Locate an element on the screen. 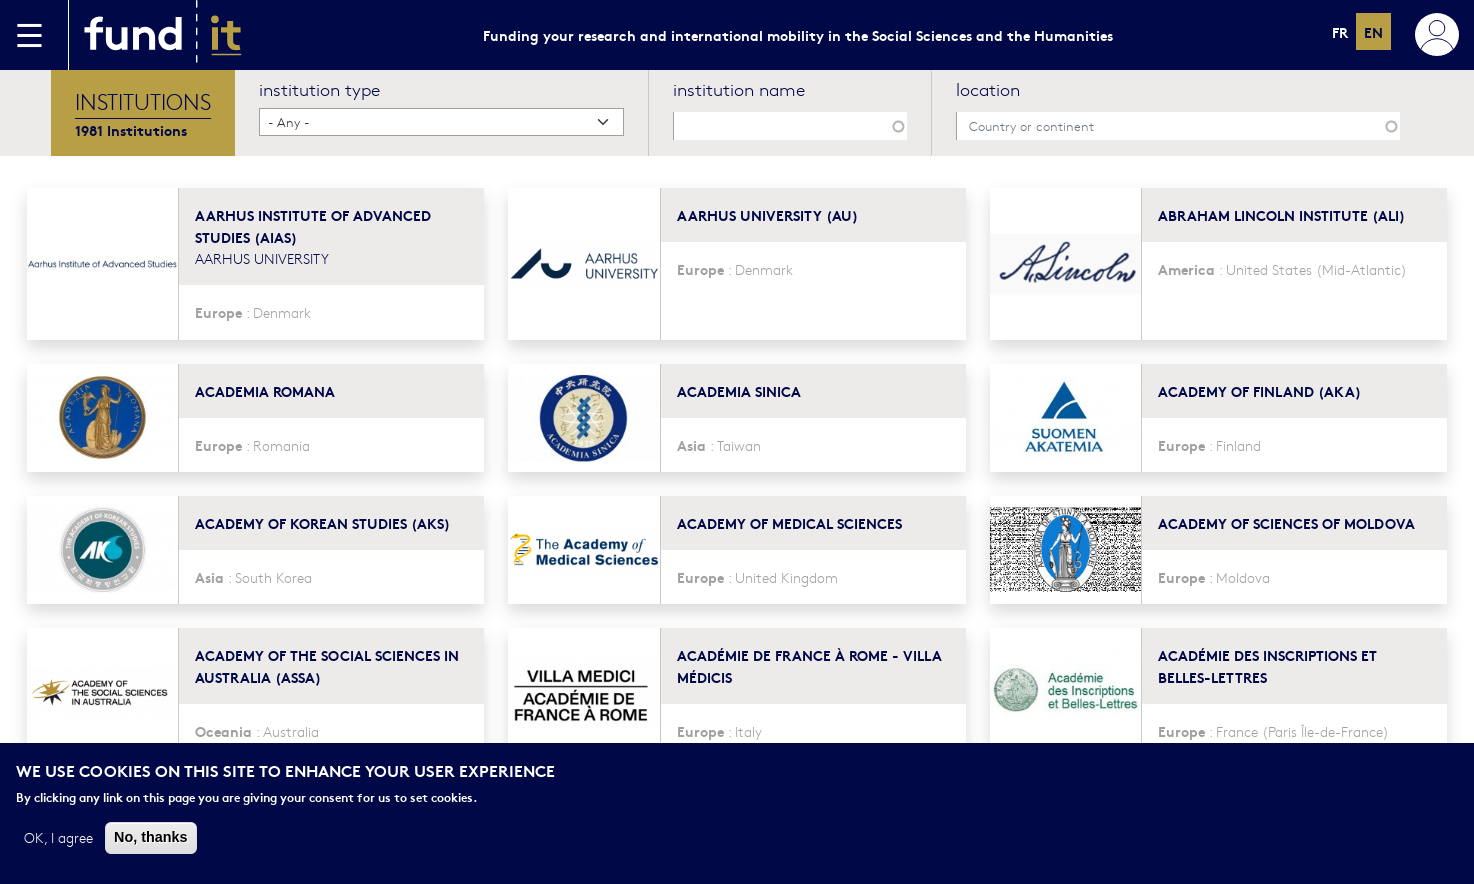  Academy of the Social Sciences in Australia (ASSA) is located at coordinates (327, 665).